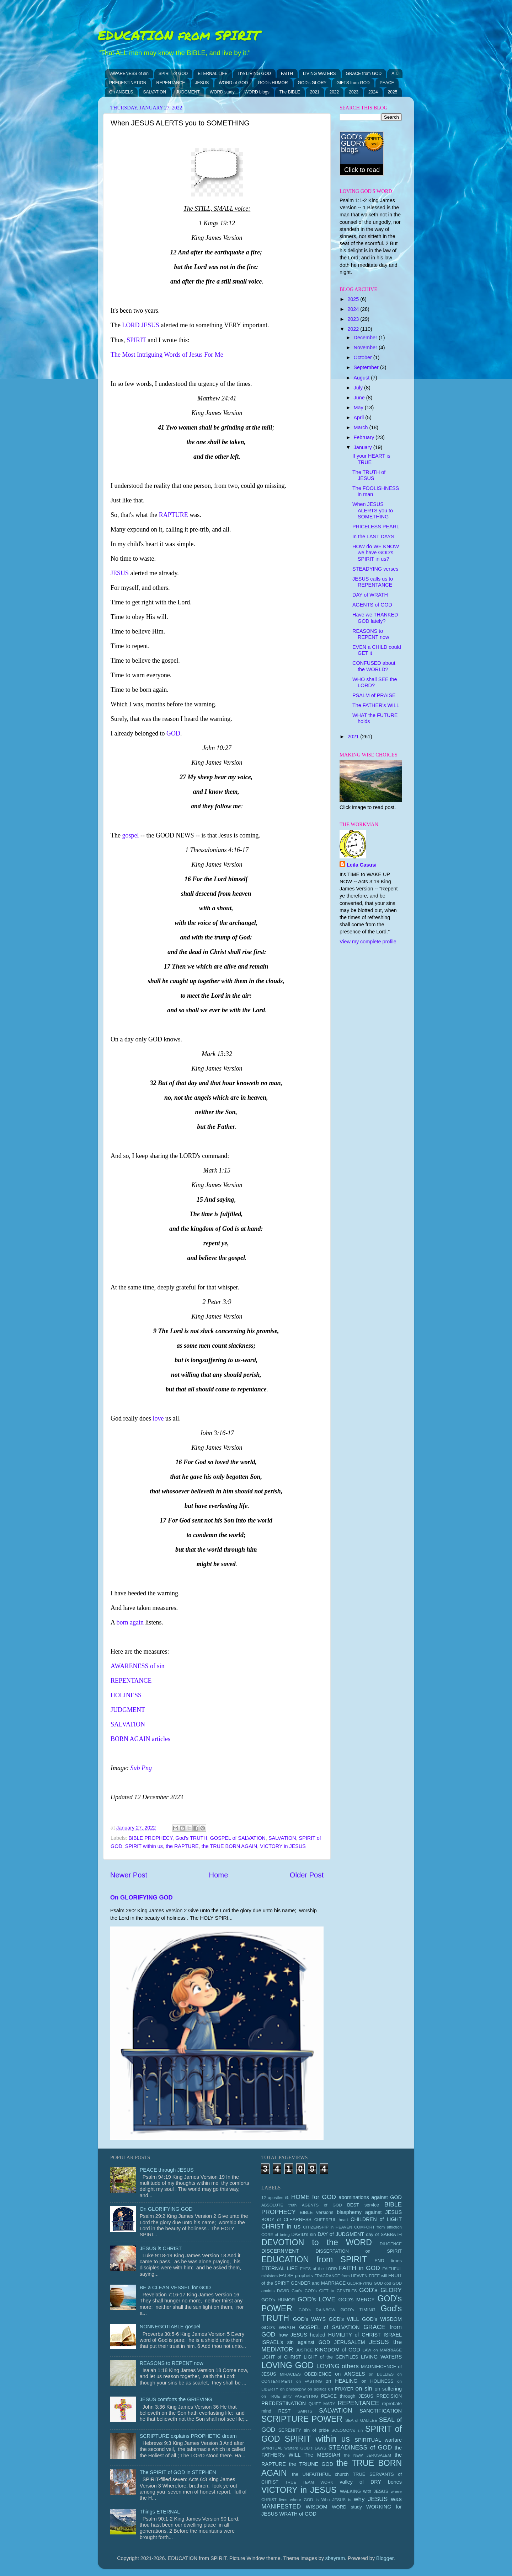 This screenshot has height=2576, width=512. I want to click on GOD's MERCY, so click(356, 2299).